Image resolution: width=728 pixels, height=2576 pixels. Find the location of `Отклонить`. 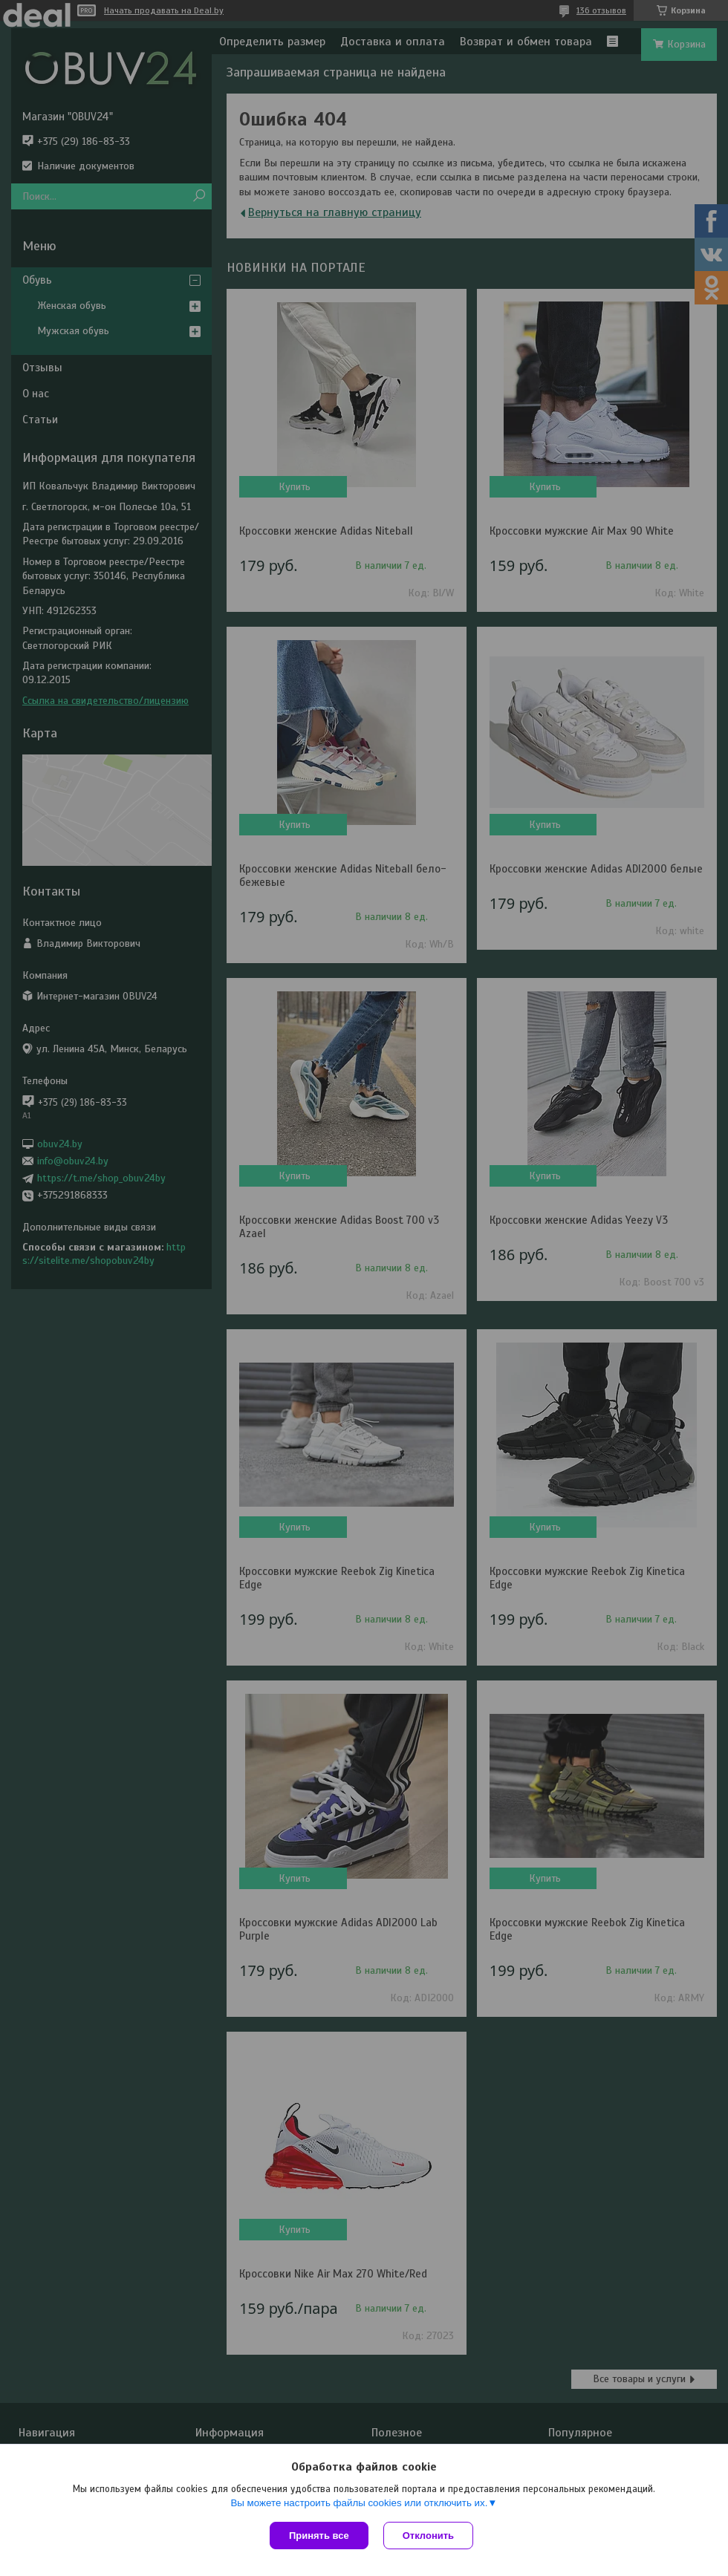

Отклонить is located at coordinates (428, 2535).